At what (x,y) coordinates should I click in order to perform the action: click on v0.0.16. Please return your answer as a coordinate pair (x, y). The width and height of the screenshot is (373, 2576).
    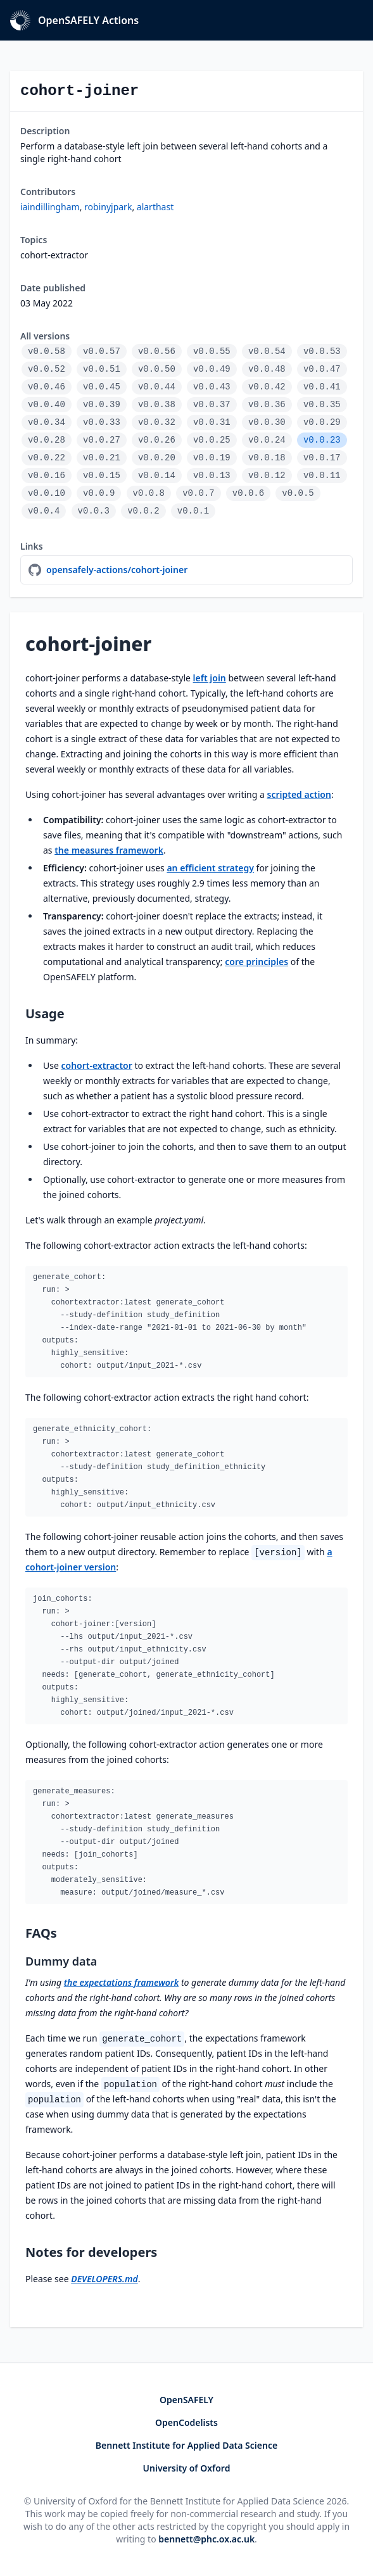
    Looking at the image, I should click on (46, 475).